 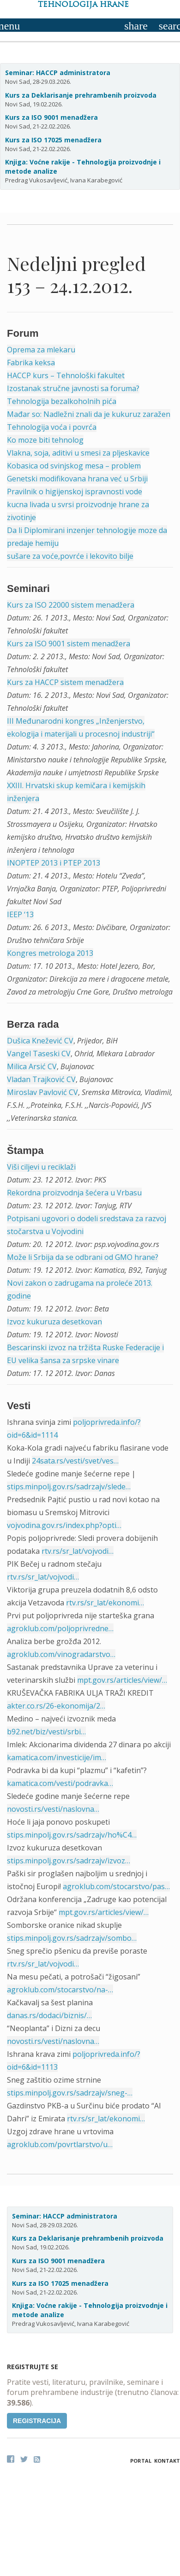 What do you see at coordinates (51, 117) in the screenshot?
I see `Kurs za ISO 9001 menadžera` at bounding box center [51, 117].